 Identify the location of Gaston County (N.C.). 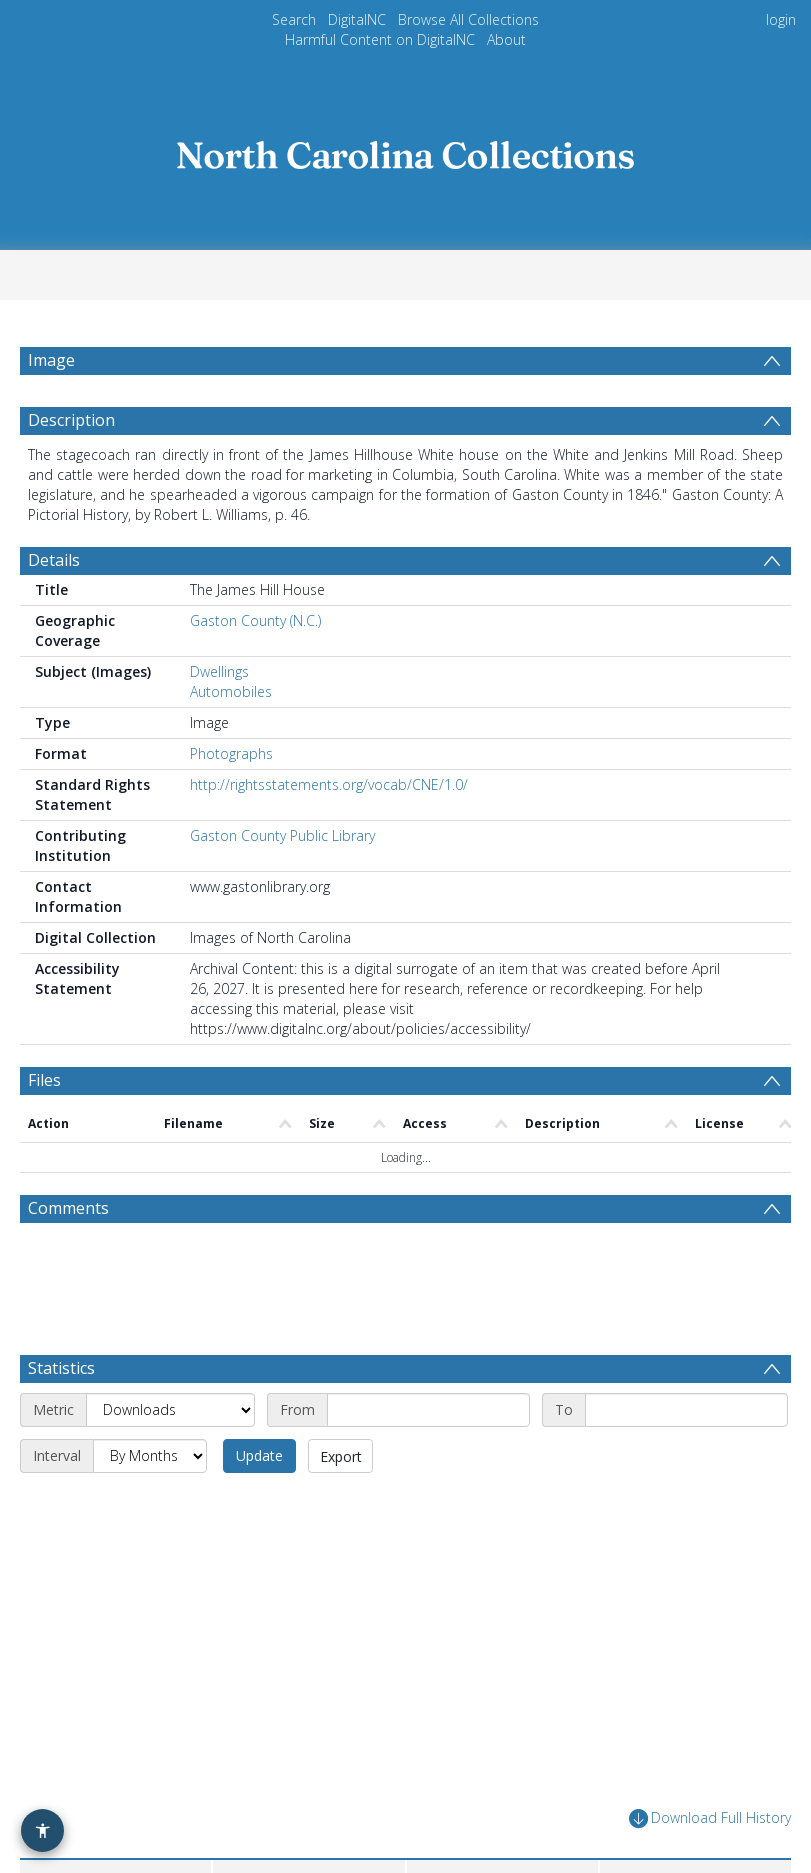
(255, 620).